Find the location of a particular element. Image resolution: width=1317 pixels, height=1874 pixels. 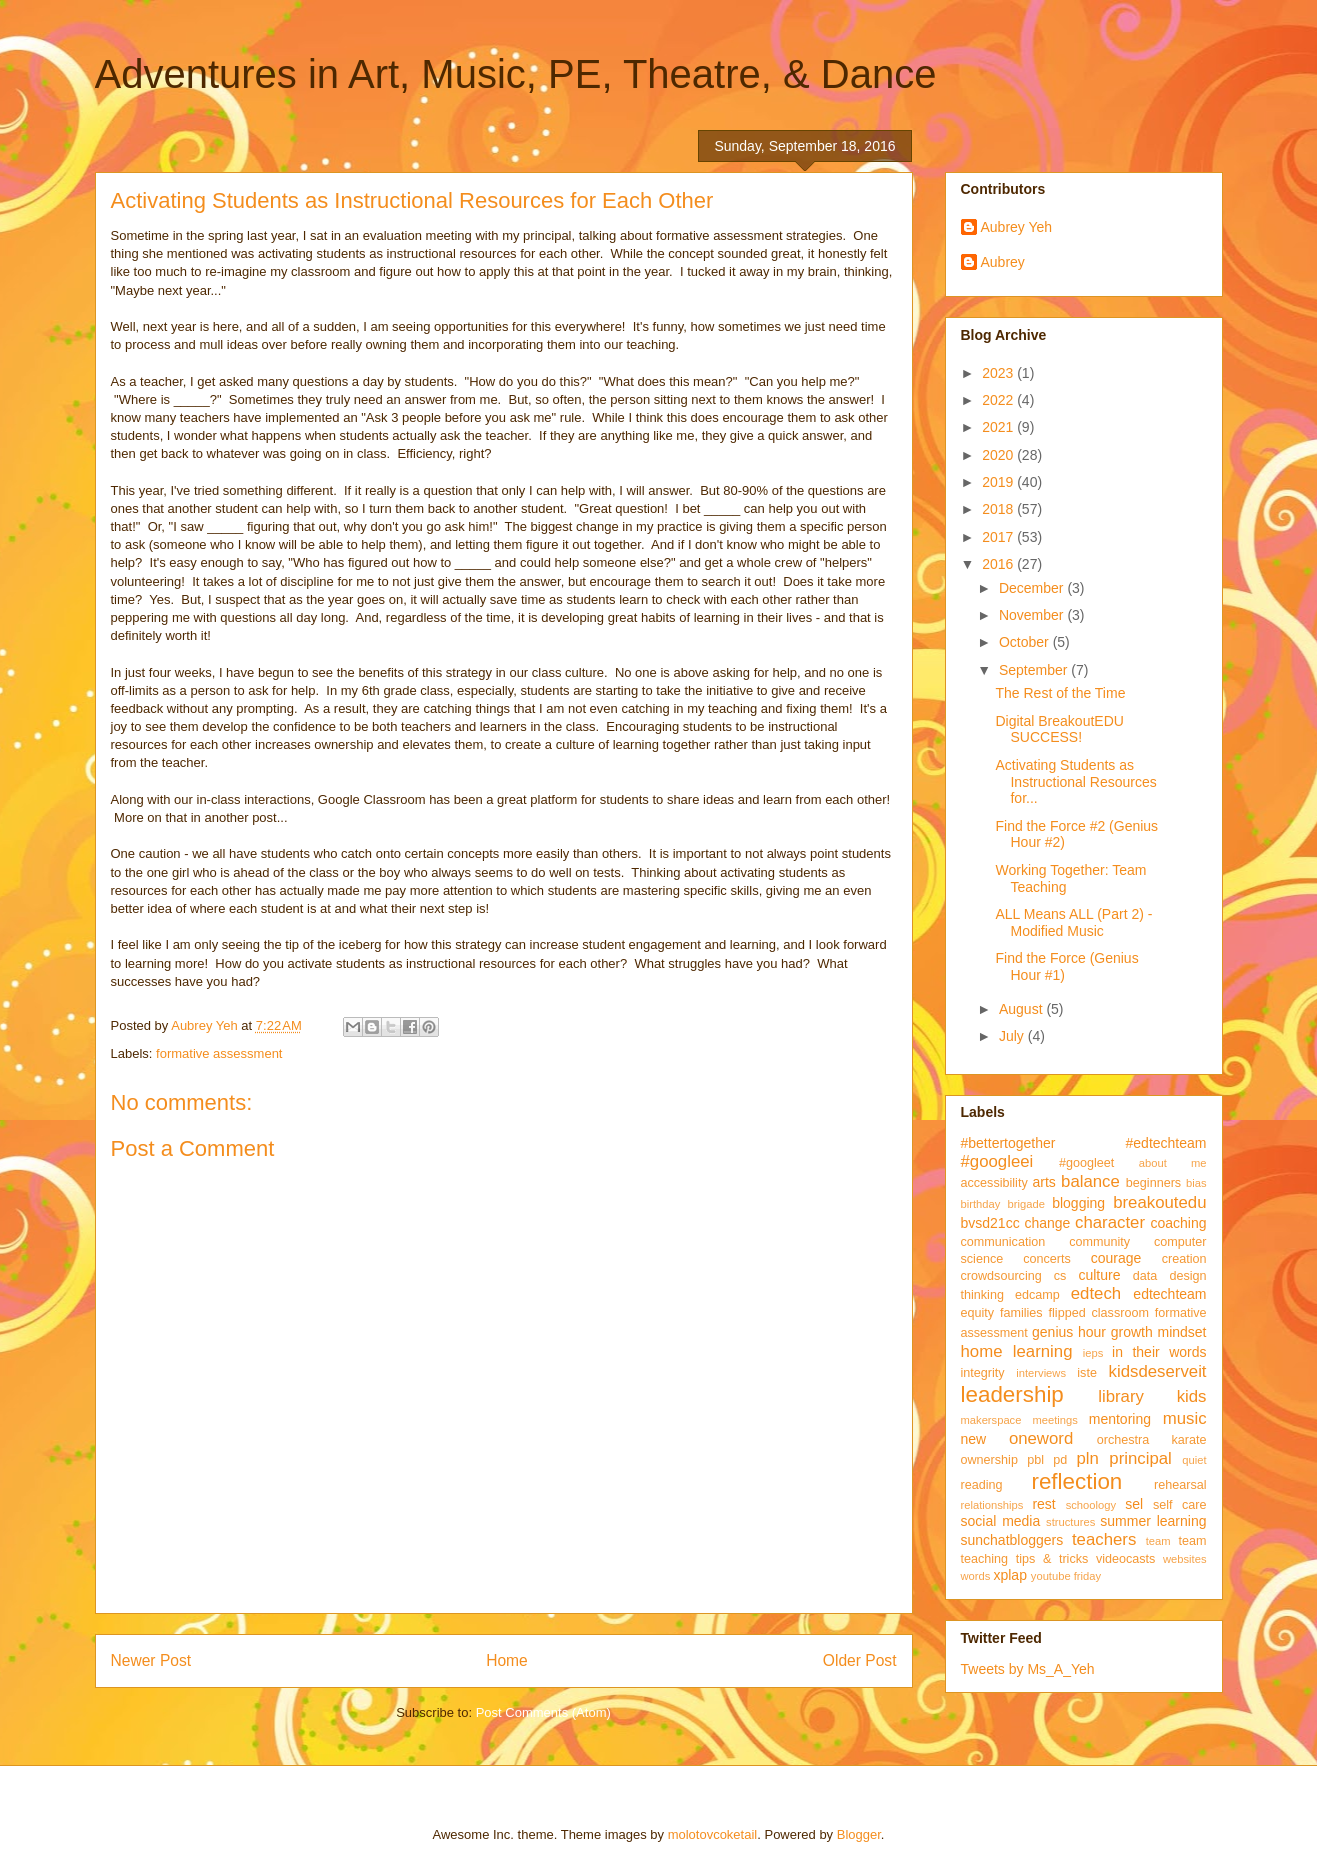

websites is located at coordinates (1185, 1559).